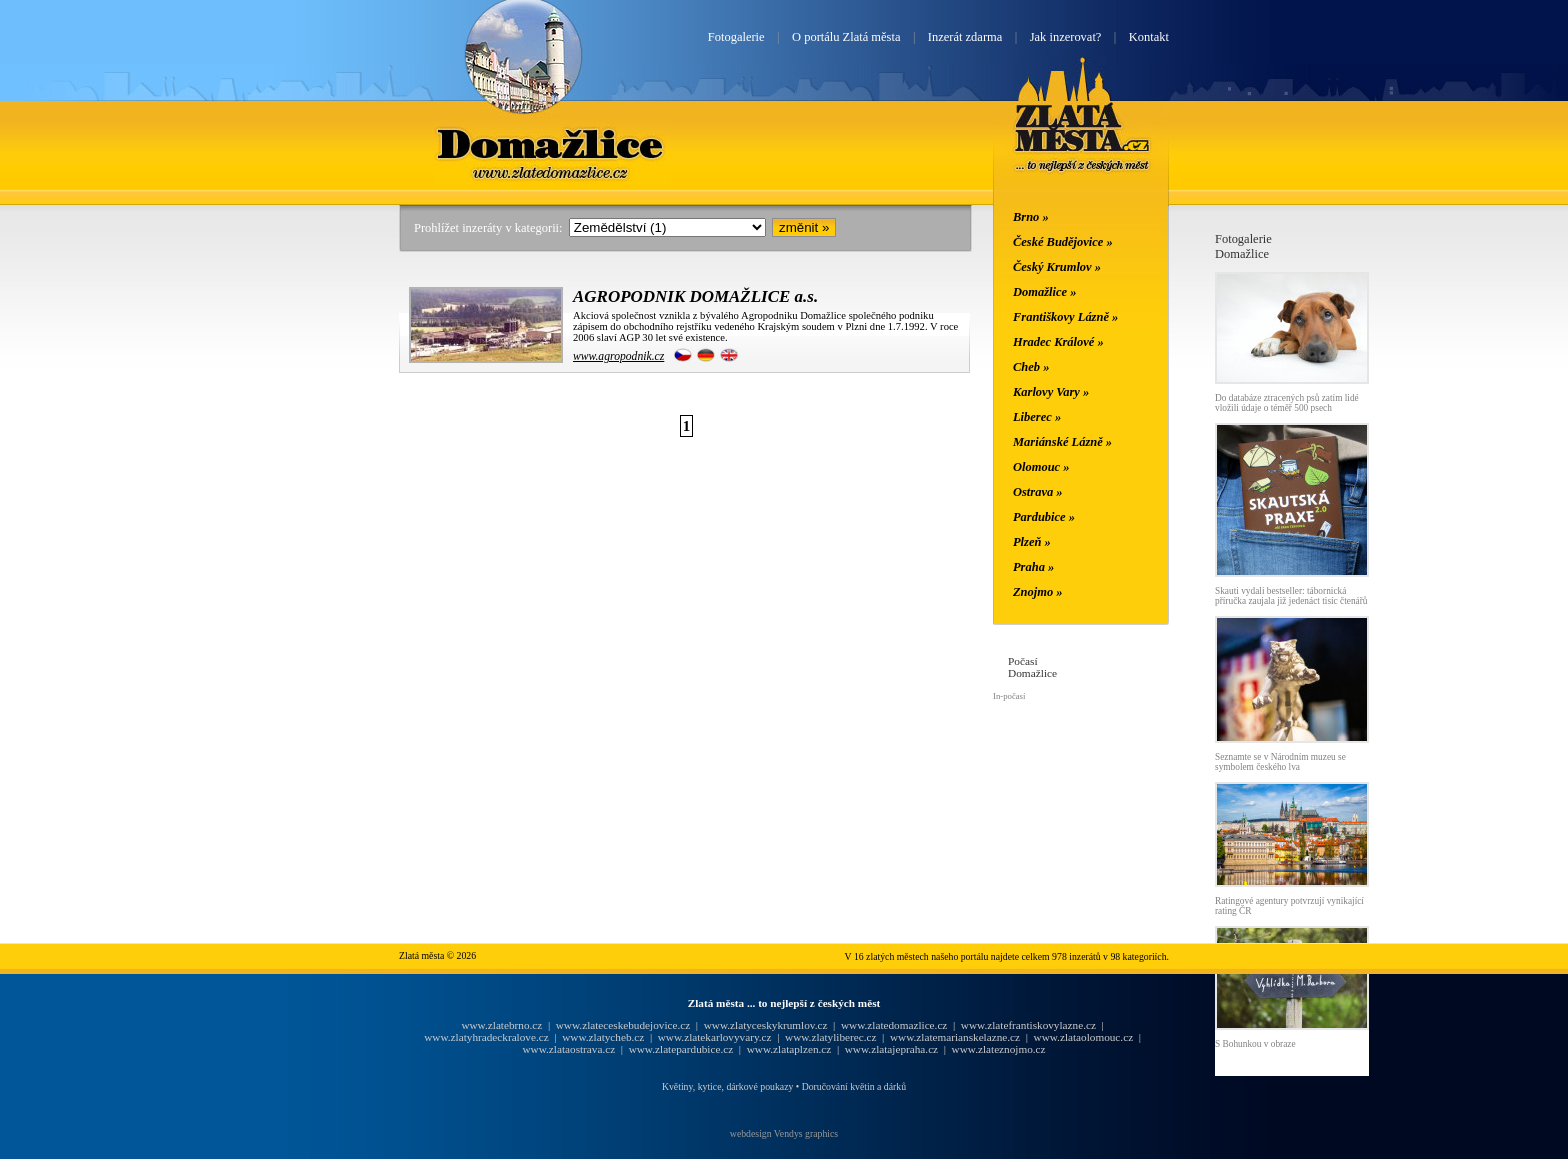 The width and height of the screenshot is (1568, 1159). Describe the element at coordinates (789, 1049) in the screenshot. I see `www.zlataplzen.cz` at that location.